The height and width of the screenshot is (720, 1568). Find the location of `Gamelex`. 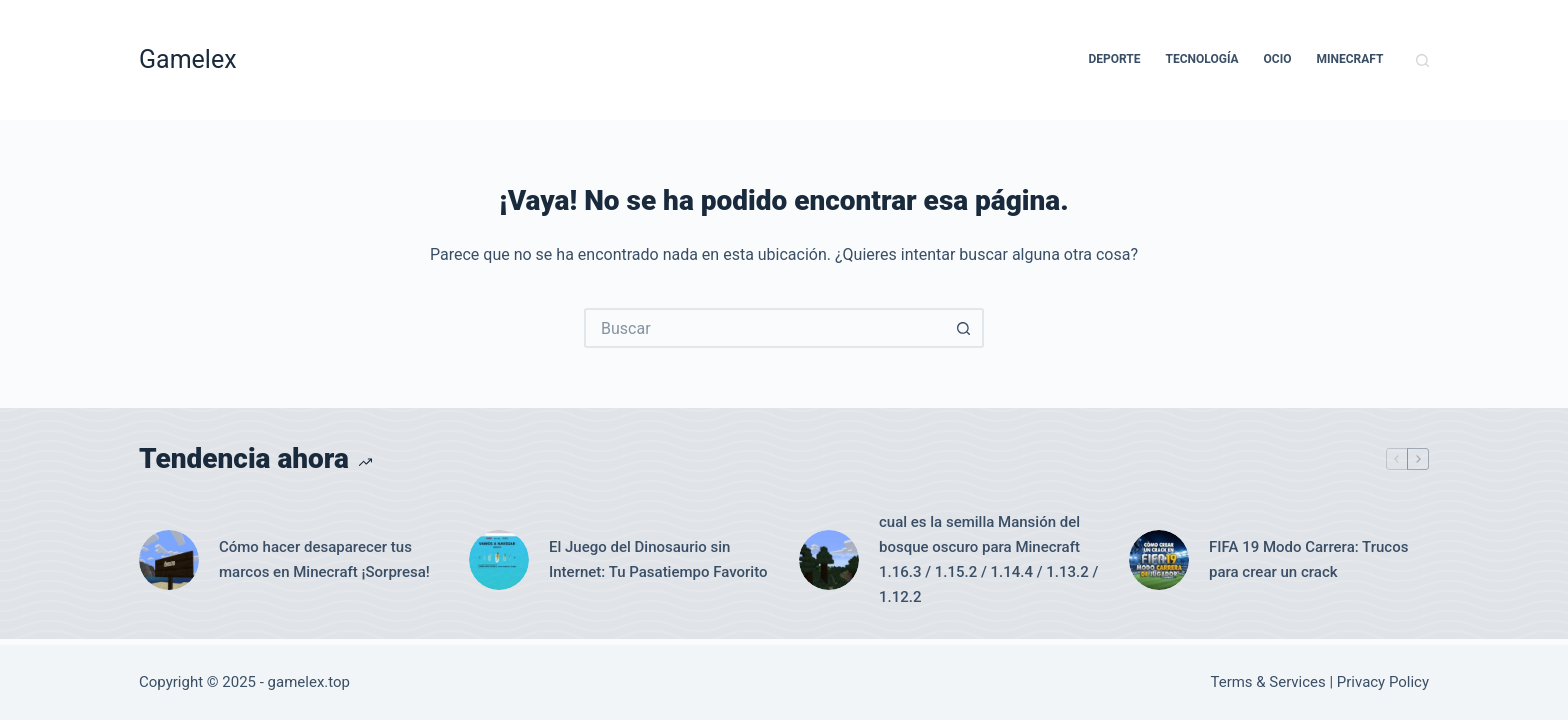

Gamelex is located at coordinates (188, 59).